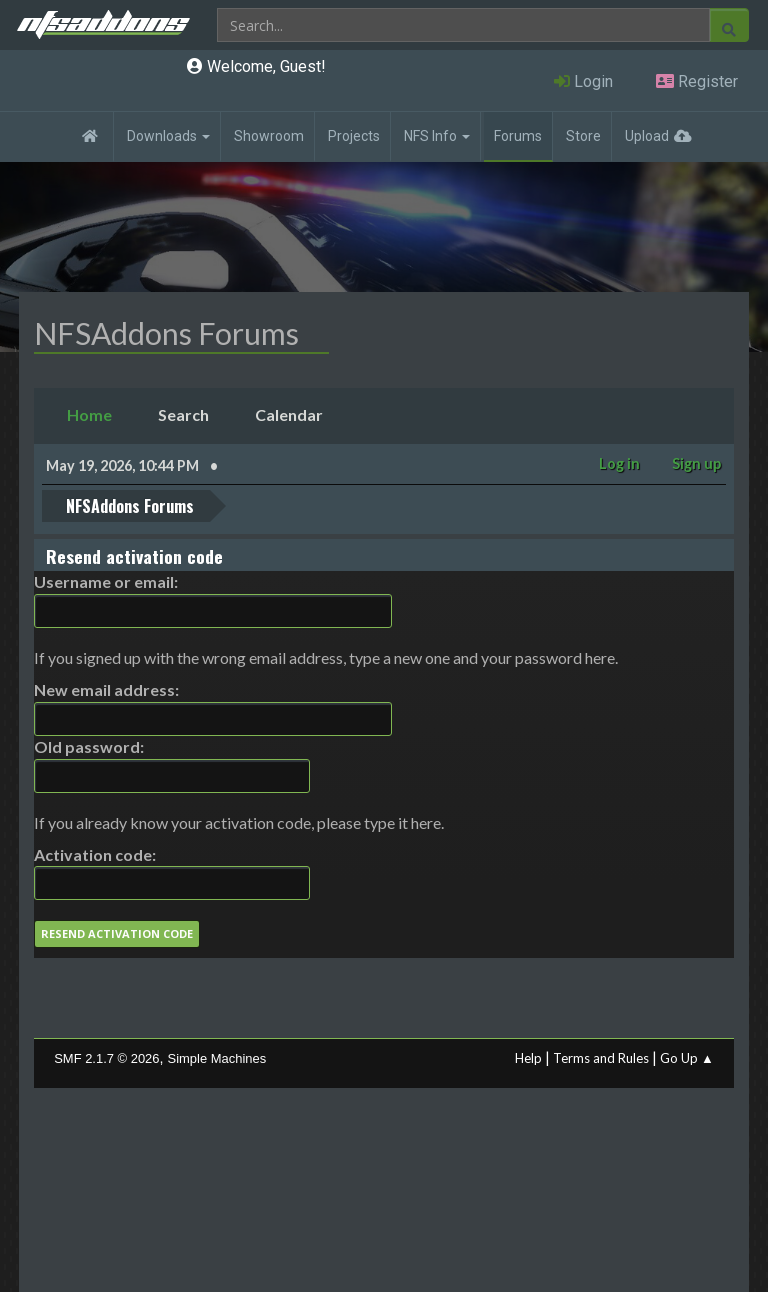 The width and height of the screenshot is (768, 1292). What do you see at coordinates (528, 1058) in the screenshot?
I see `Help` at bounding box center [528, 1058].